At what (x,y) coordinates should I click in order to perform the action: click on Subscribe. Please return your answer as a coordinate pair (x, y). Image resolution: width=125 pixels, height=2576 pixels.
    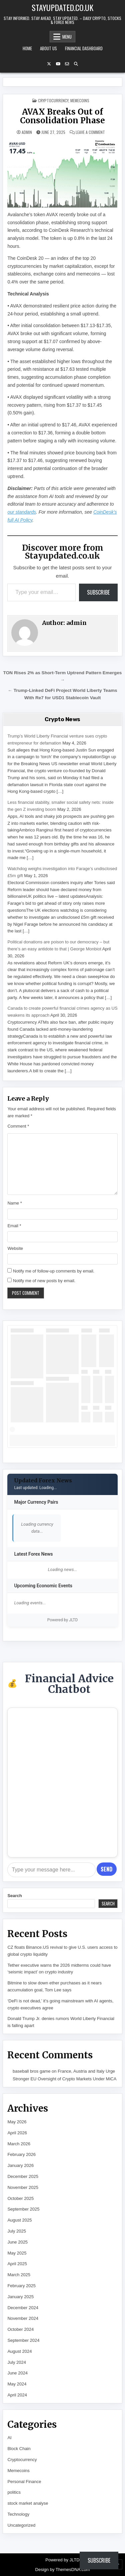
    Looking at the image, I should click on (98, 592).